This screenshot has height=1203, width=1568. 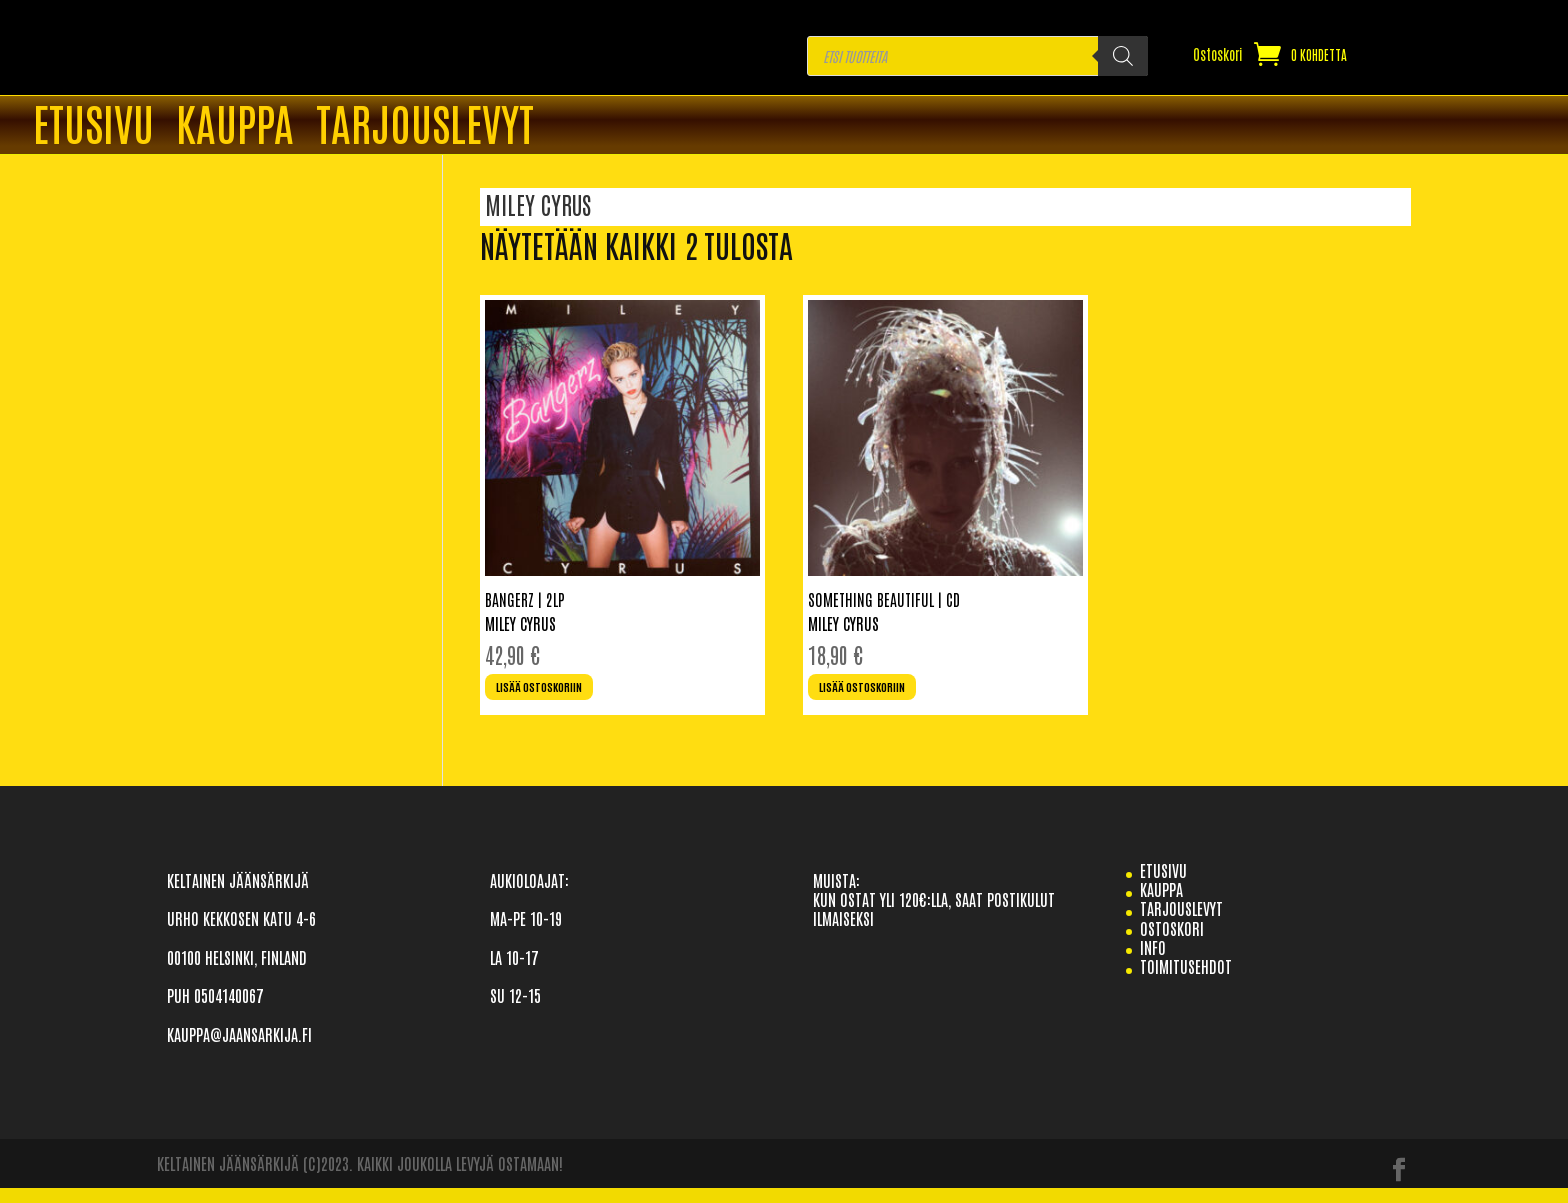 I want to click on TOIMITUSEHDOT, so click(x=1186, y=981).